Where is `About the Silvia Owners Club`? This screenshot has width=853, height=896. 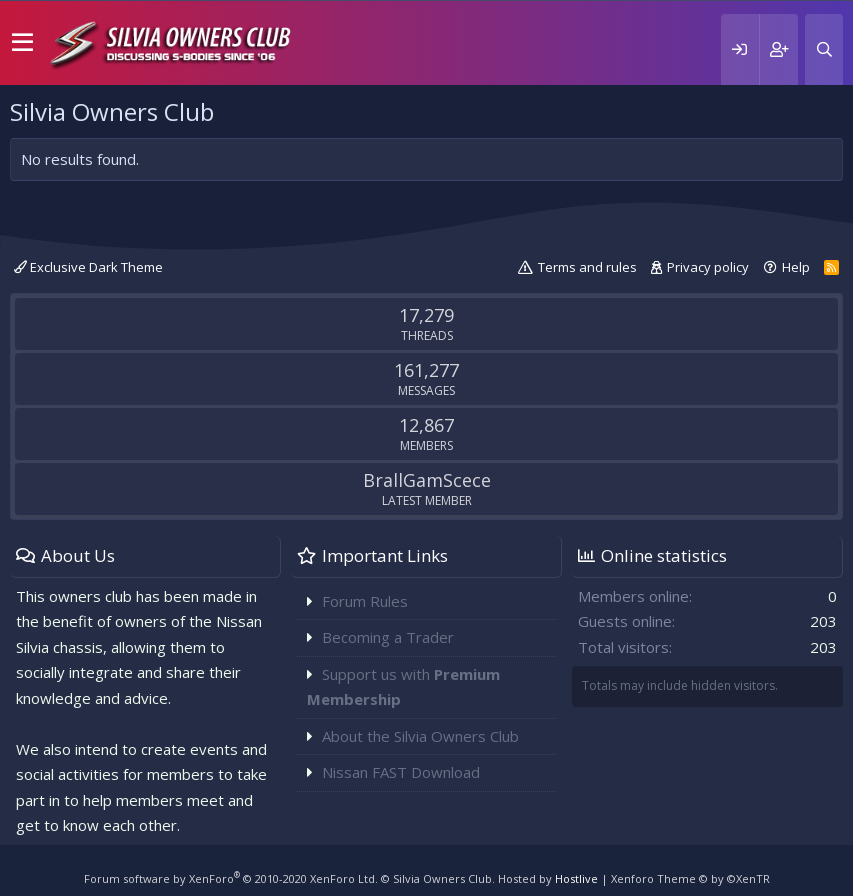
About the Silvia Owners Club is located at coordinates (420, 736).